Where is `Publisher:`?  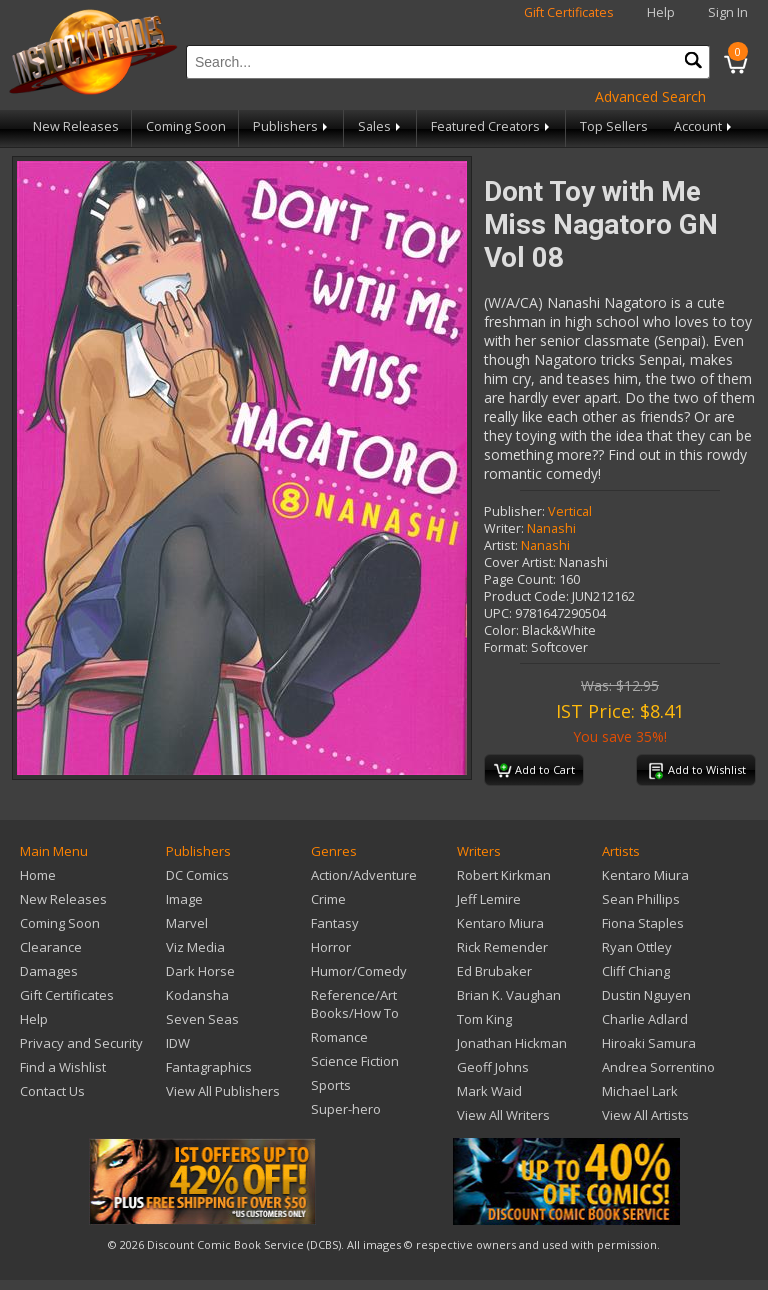 Publisher: is located at coordinates (514, 511).